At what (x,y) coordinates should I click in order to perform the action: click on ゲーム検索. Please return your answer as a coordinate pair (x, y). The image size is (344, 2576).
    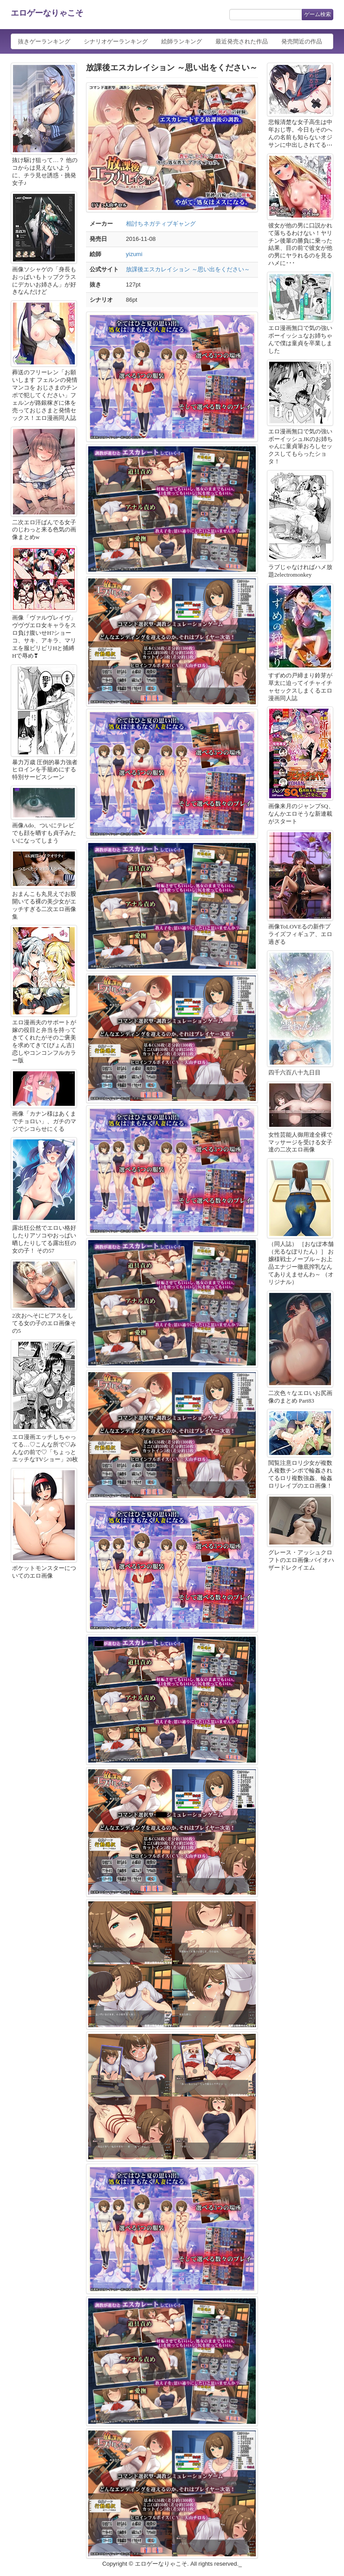
    Looking at the image, I should click on (317, 14).